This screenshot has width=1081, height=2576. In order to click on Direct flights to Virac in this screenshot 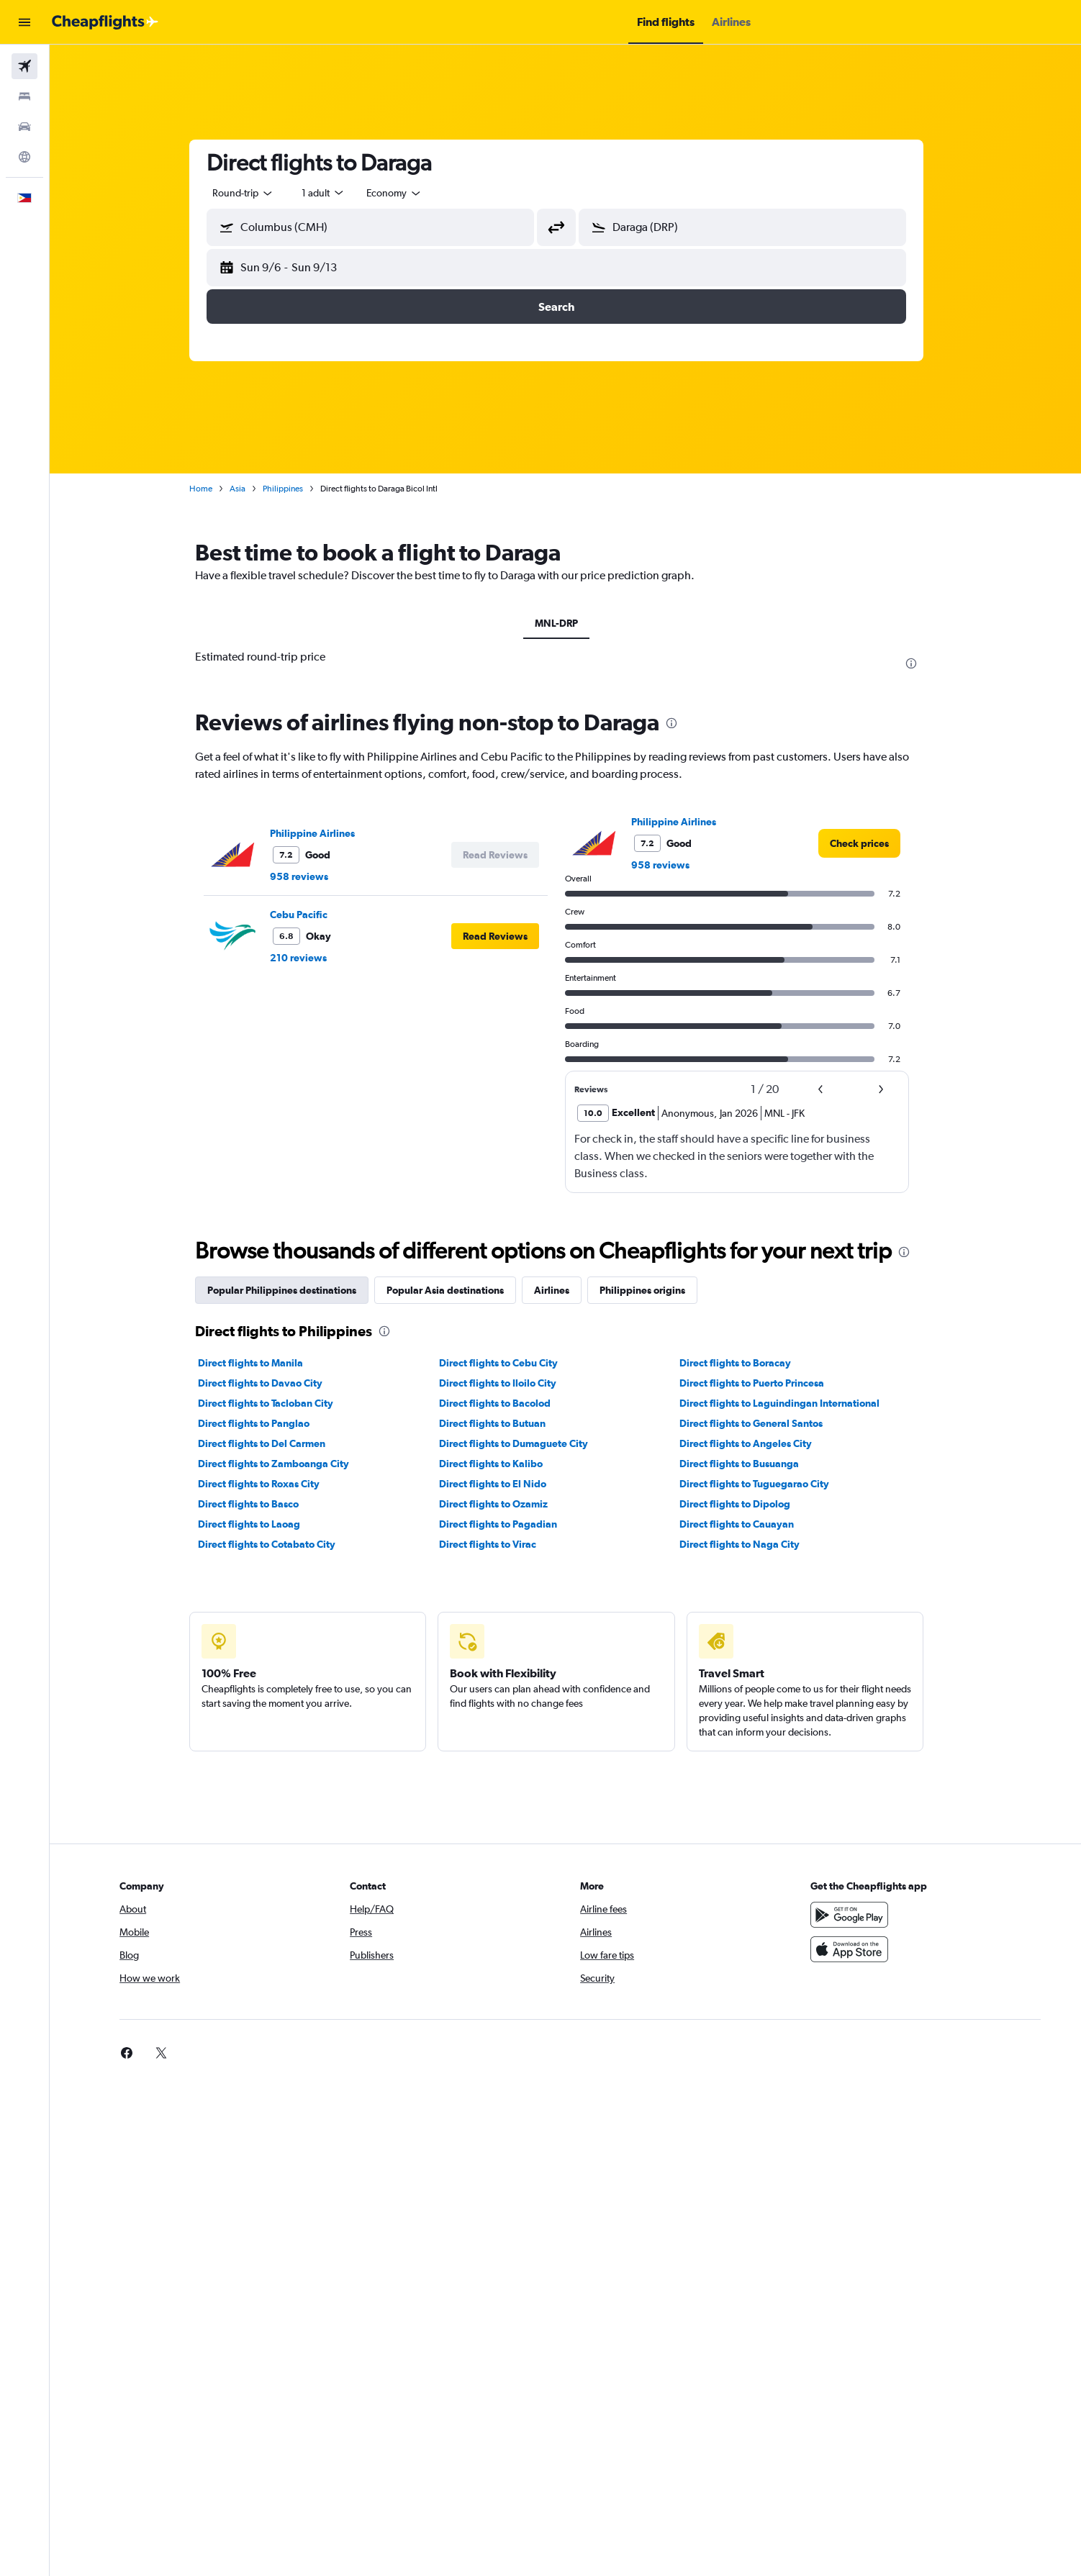, I will do `click(496, 1544)`.